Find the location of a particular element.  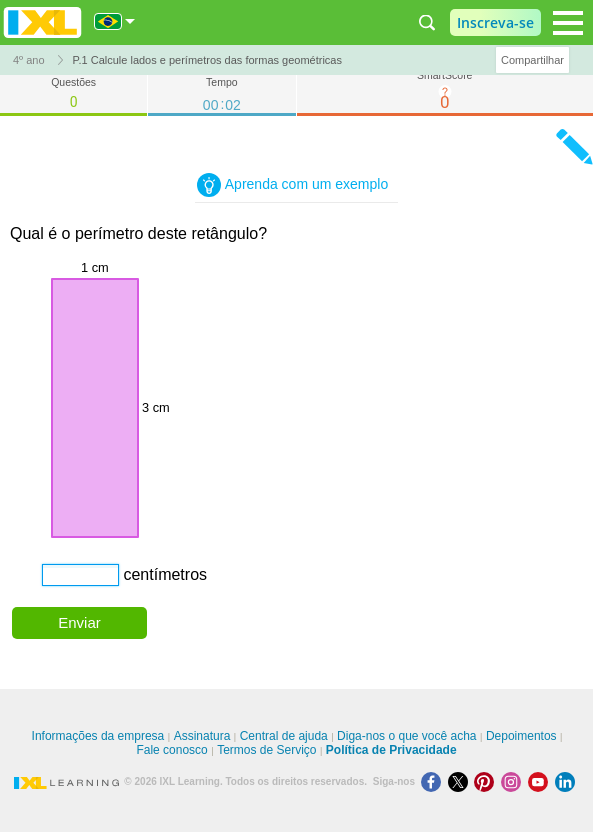

[Internacional] is located at coordinates (115, 21).